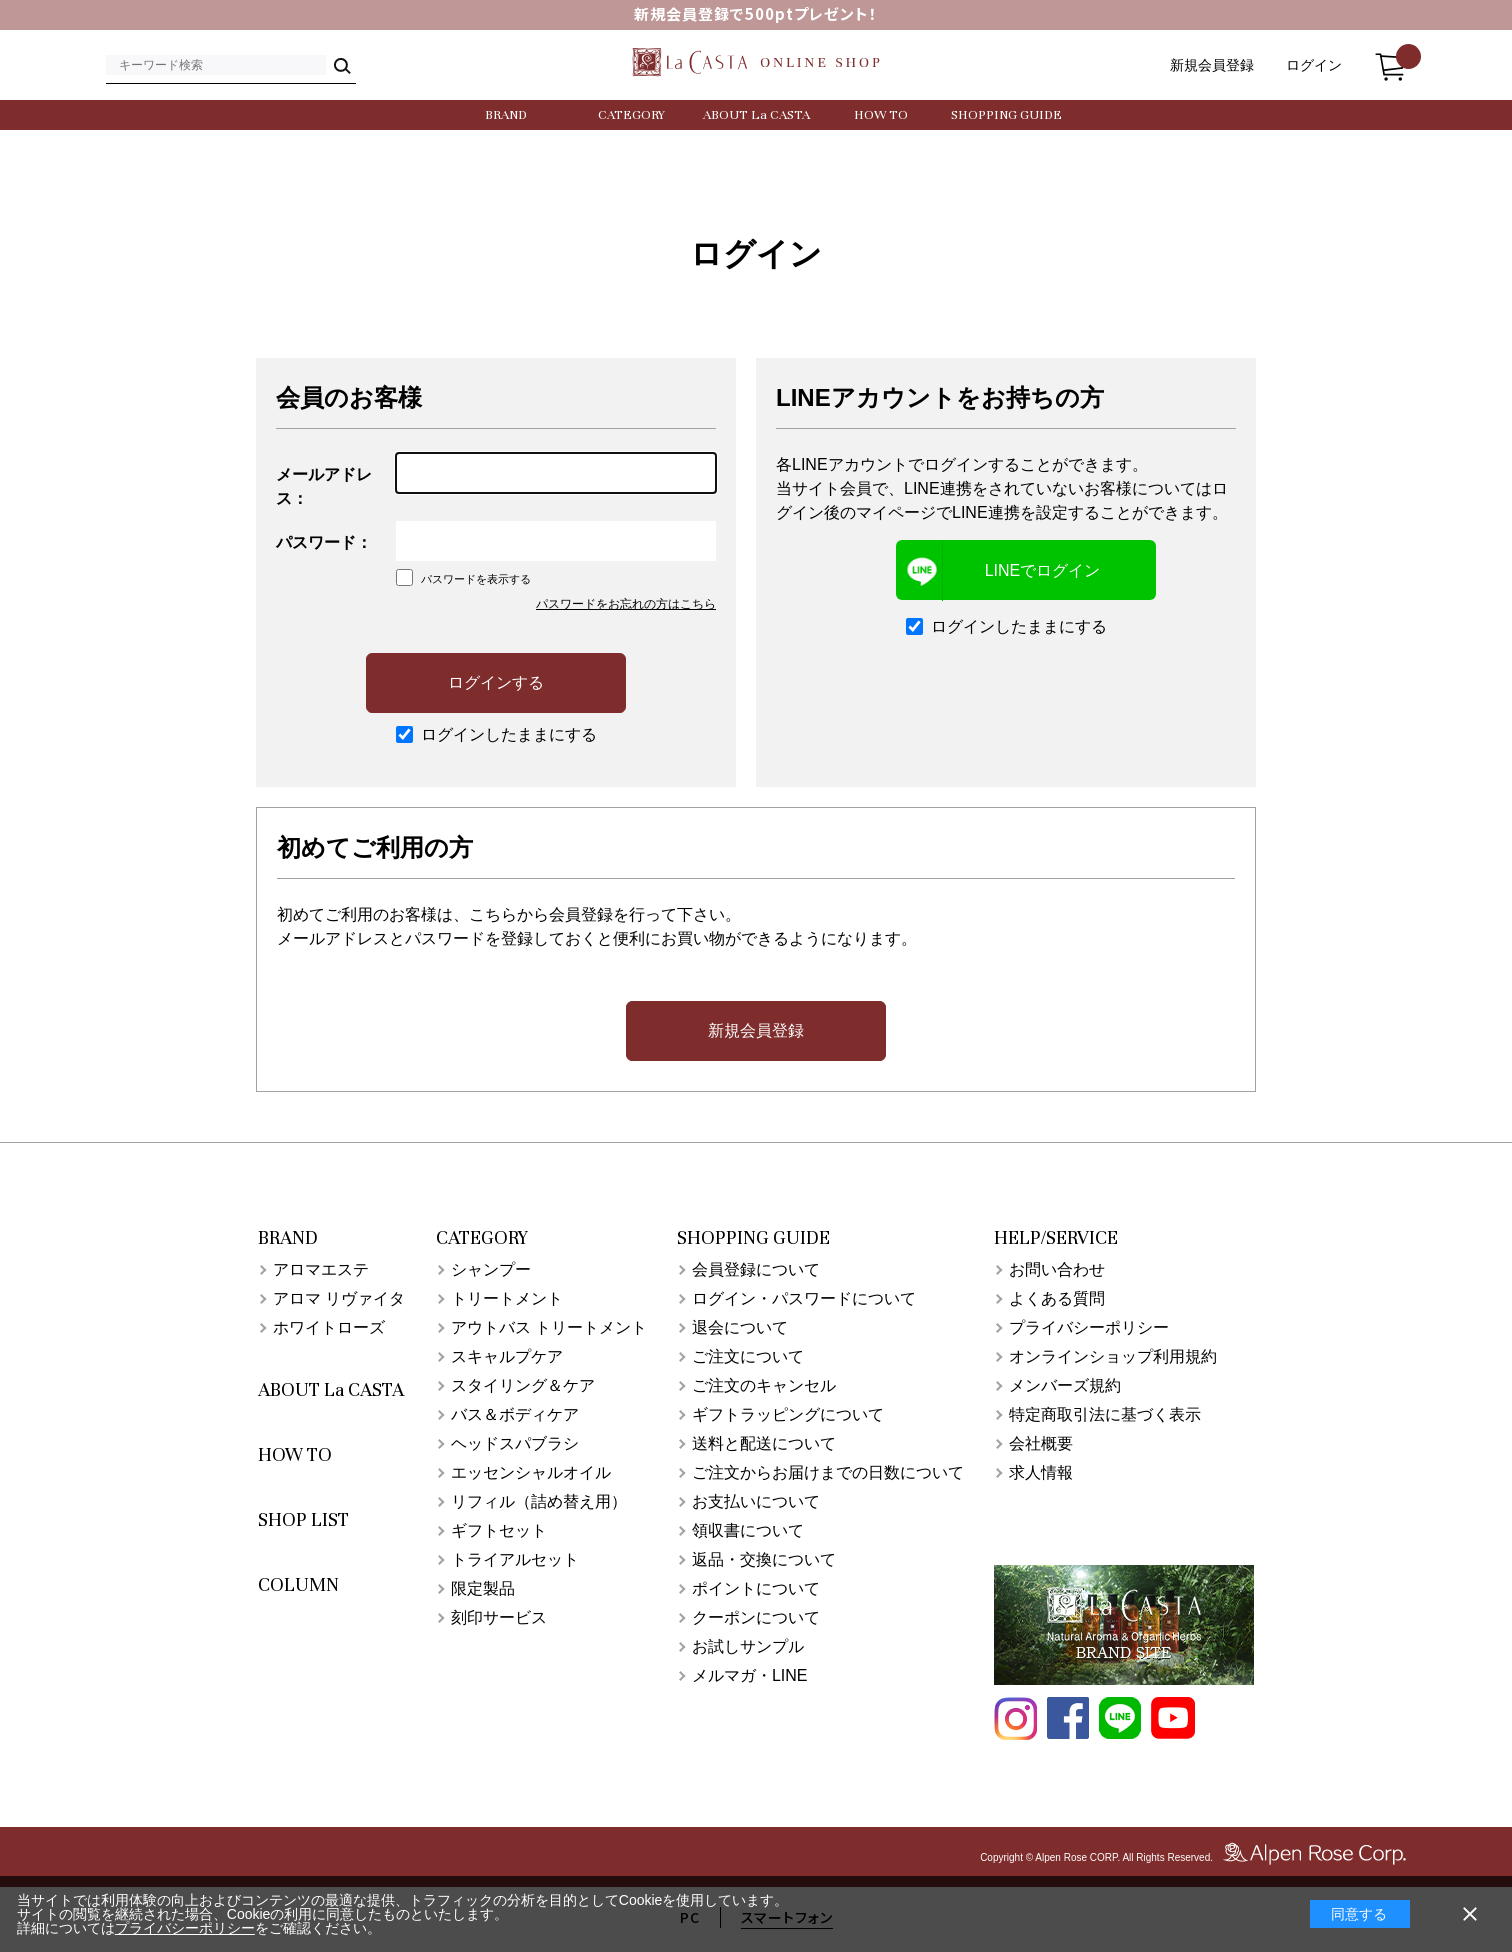 The image size is (1512, 1952). Describe the element at coordinates (1314, 65) in the screenshot. I see `ログイン` at that location.